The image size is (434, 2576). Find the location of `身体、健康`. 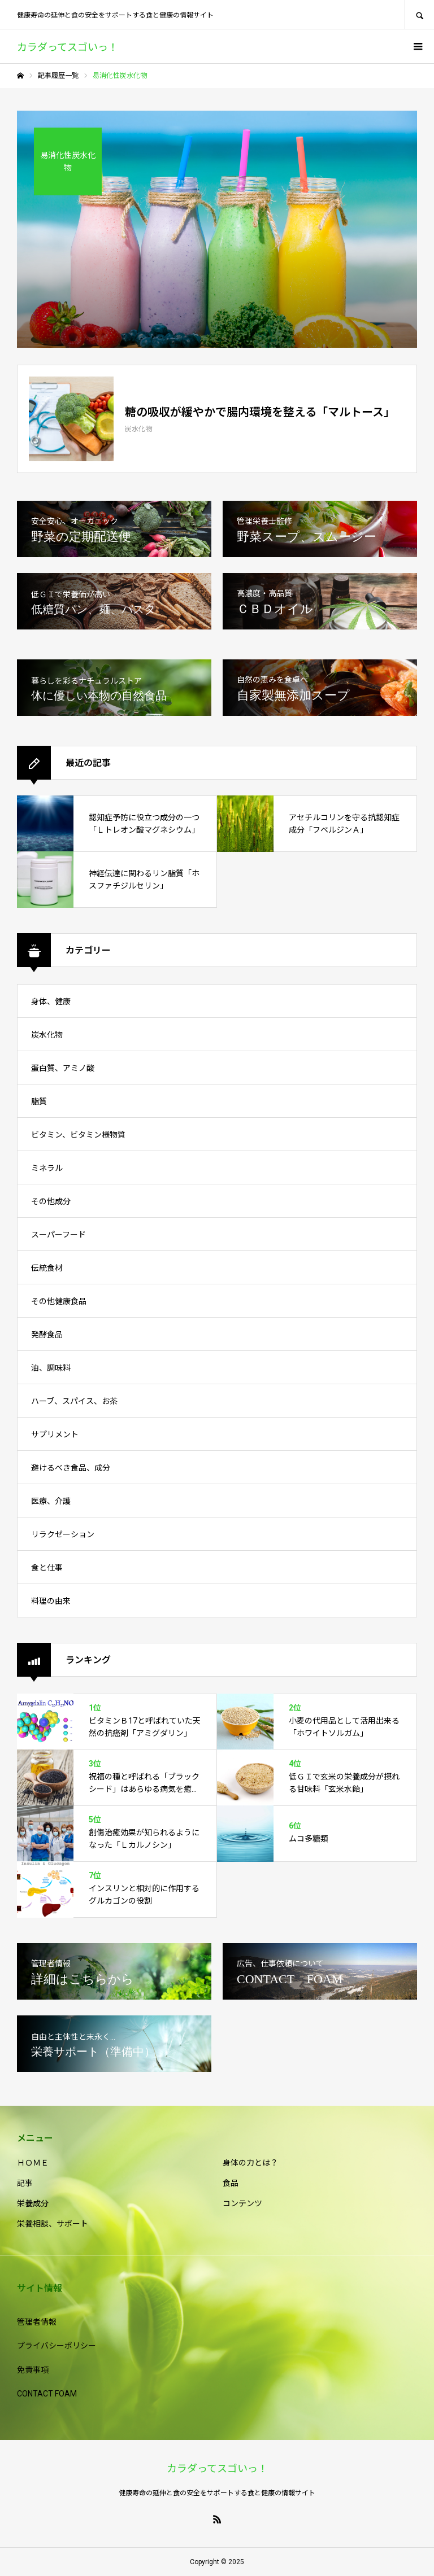

身体、健康 is located at coordinates (51, 1001).